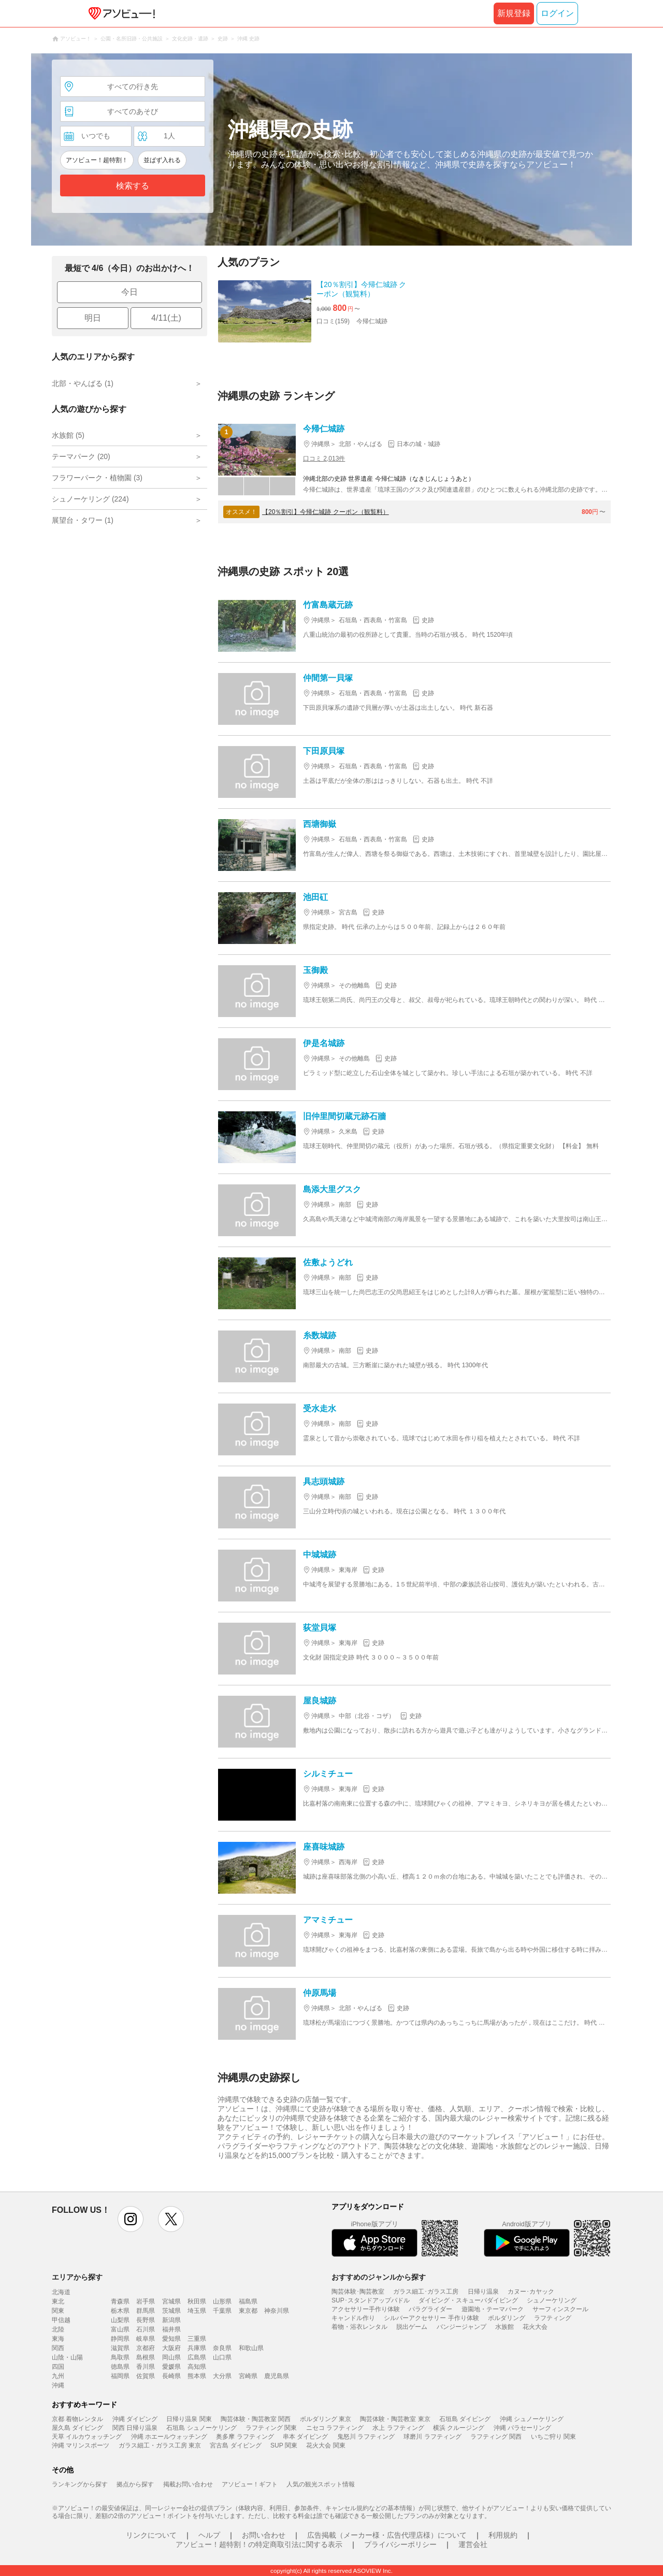 The image size is (663, 2576). What do you see at coordinates (366, 2436) in the screenshot?
I see `鬼怒川 ラフティング` at bounding box center [366, 2436].